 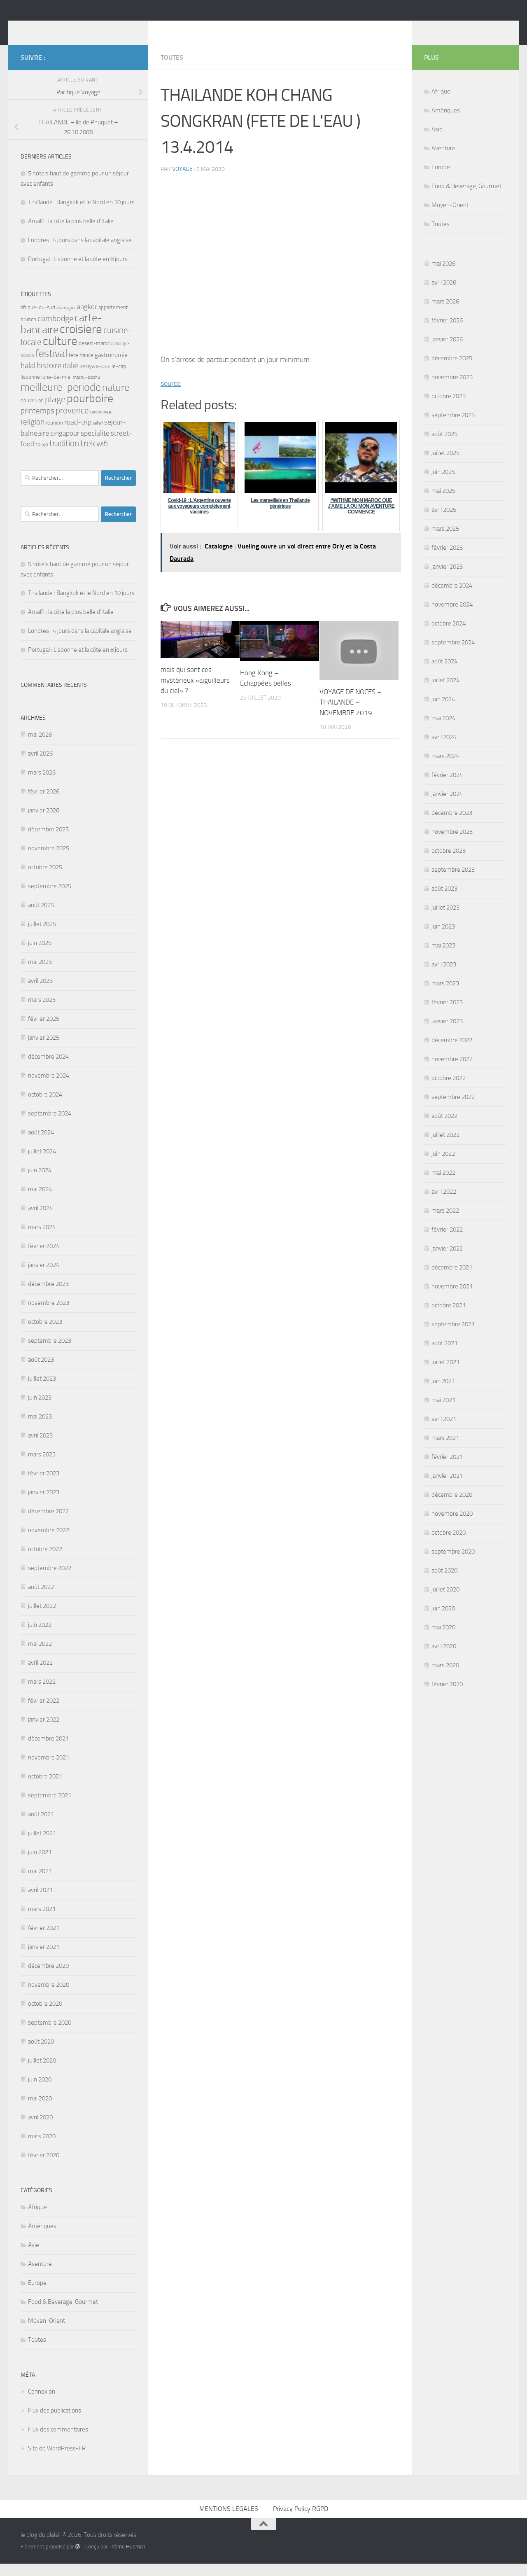 What do you see at coordinates (42, 2238) in the screenshot?
I see `Amériques` at bounding box center [42, 2238].